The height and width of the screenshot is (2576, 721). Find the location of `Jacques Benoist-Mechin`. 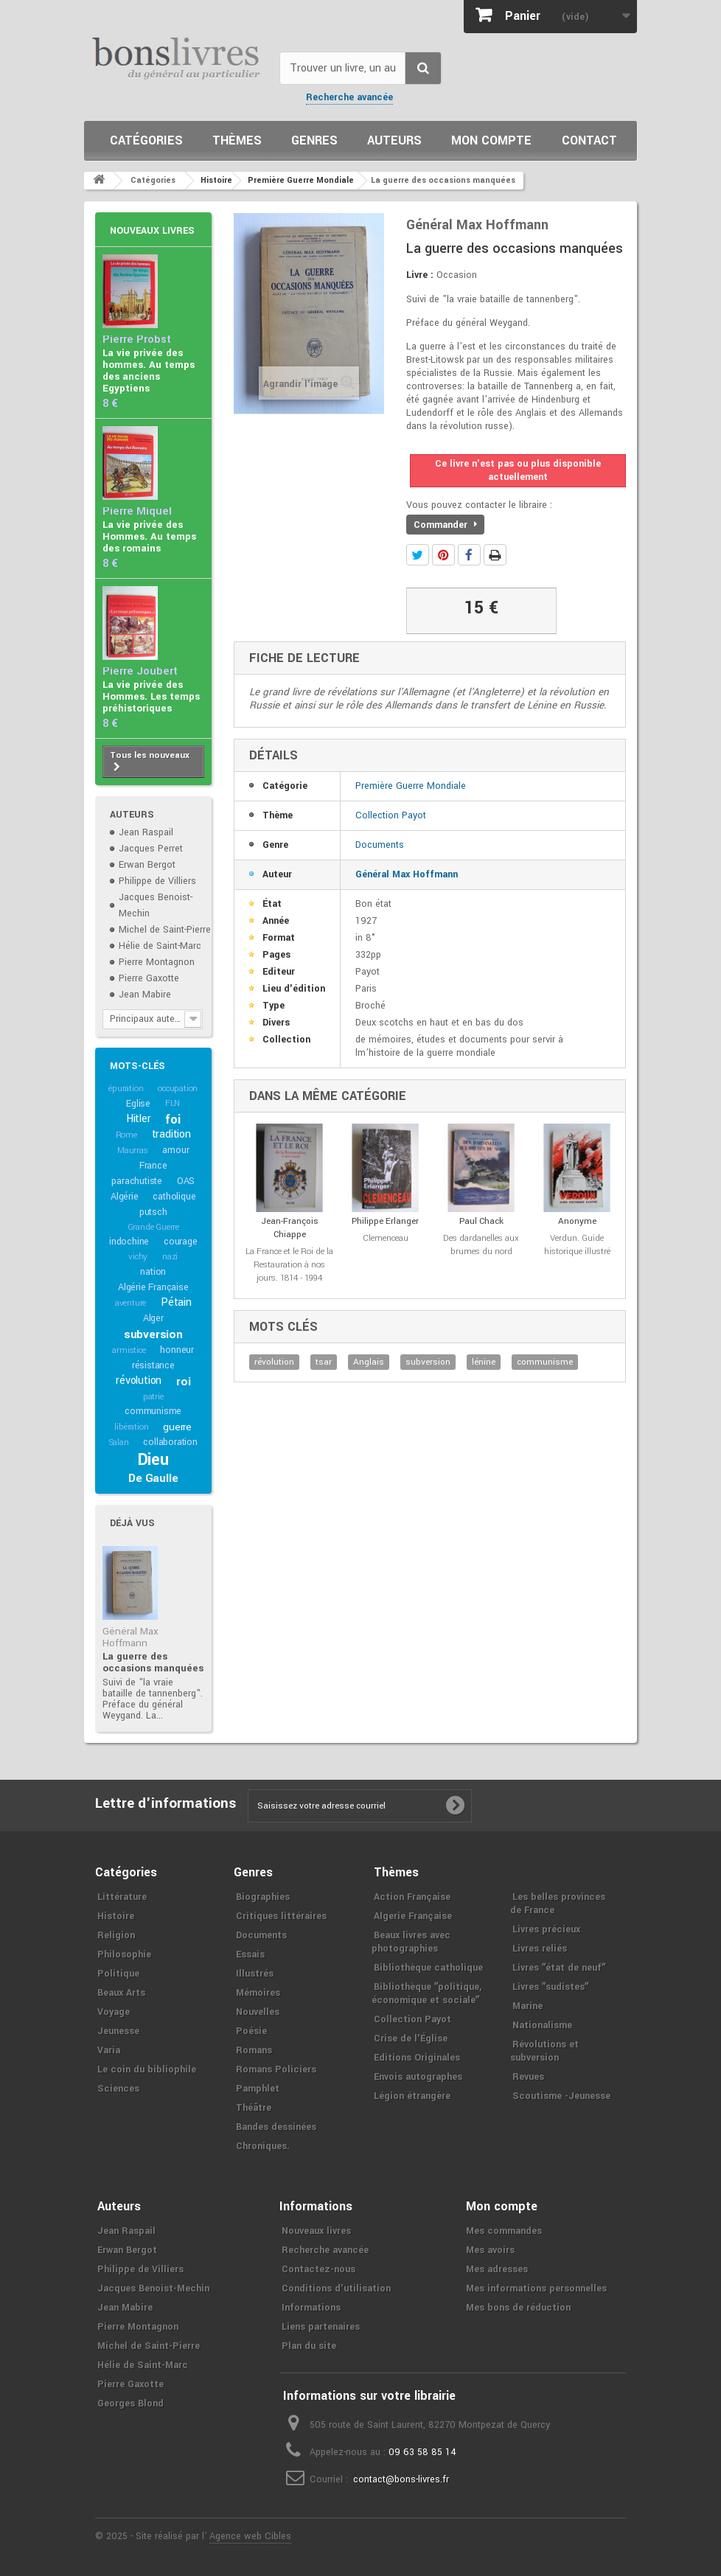

Jacques Benoist-Mechin is located at coordinates (153, 2288).